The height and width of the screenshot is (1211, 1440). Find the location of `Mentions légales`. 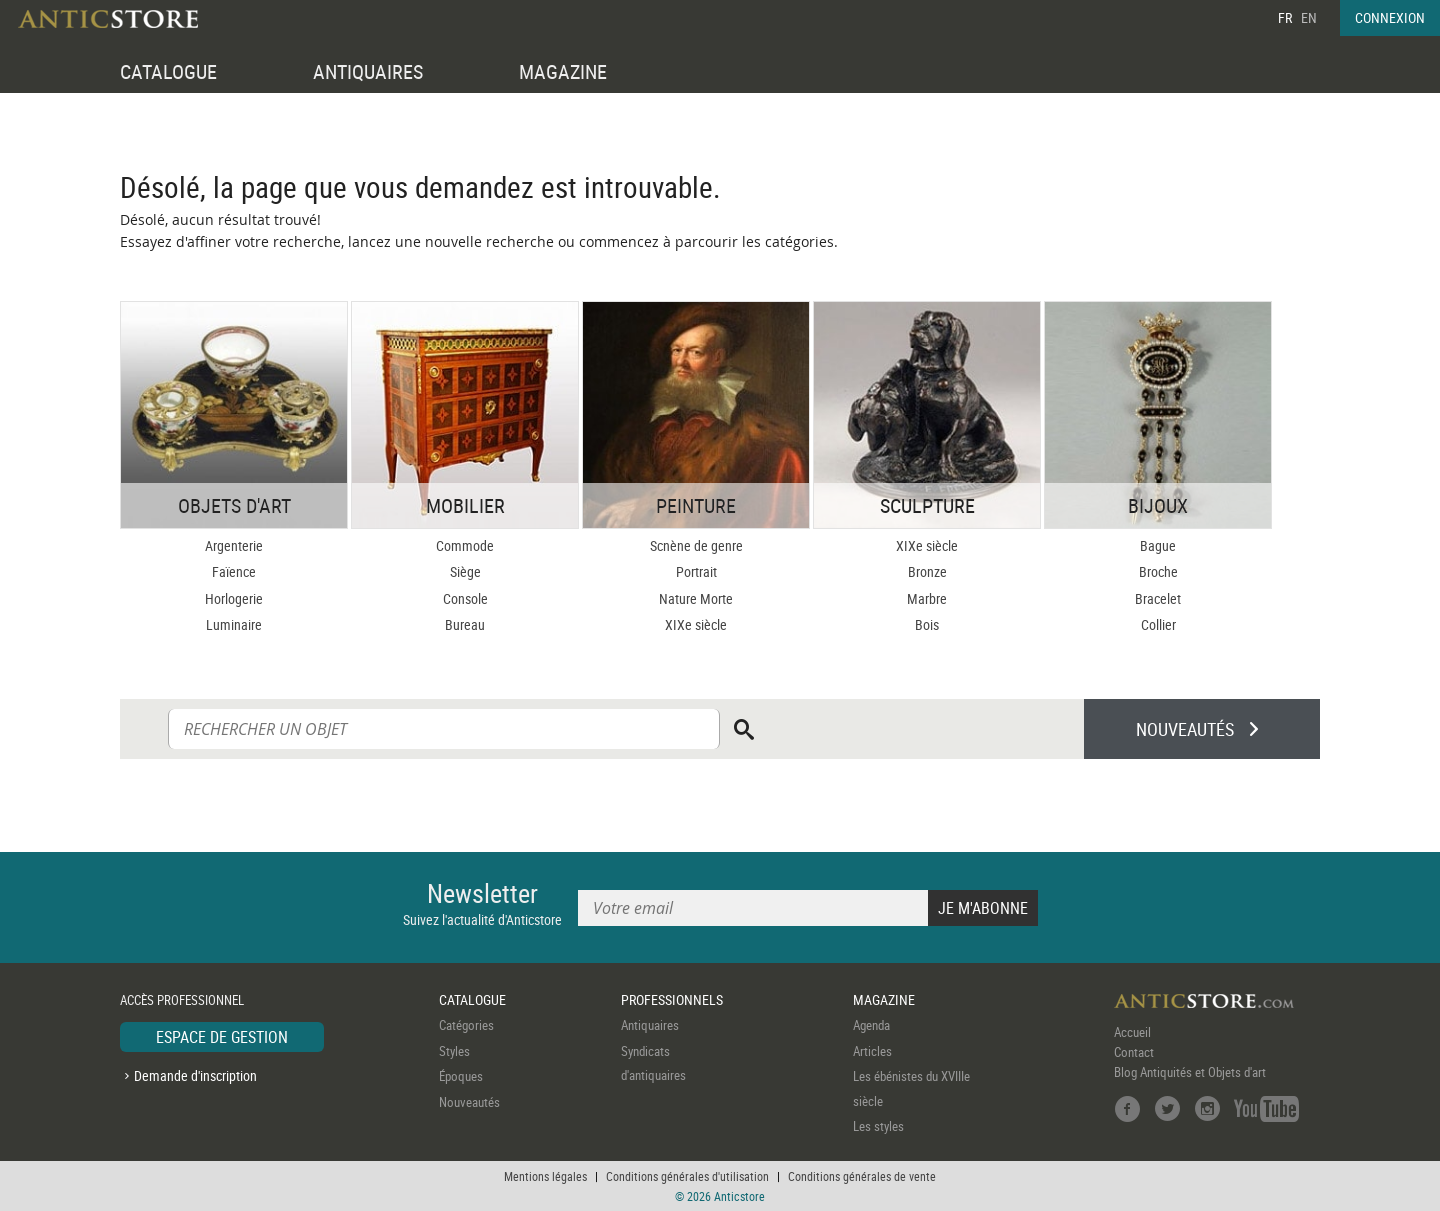

Mentions légales is located at coordinates (545, 1176).